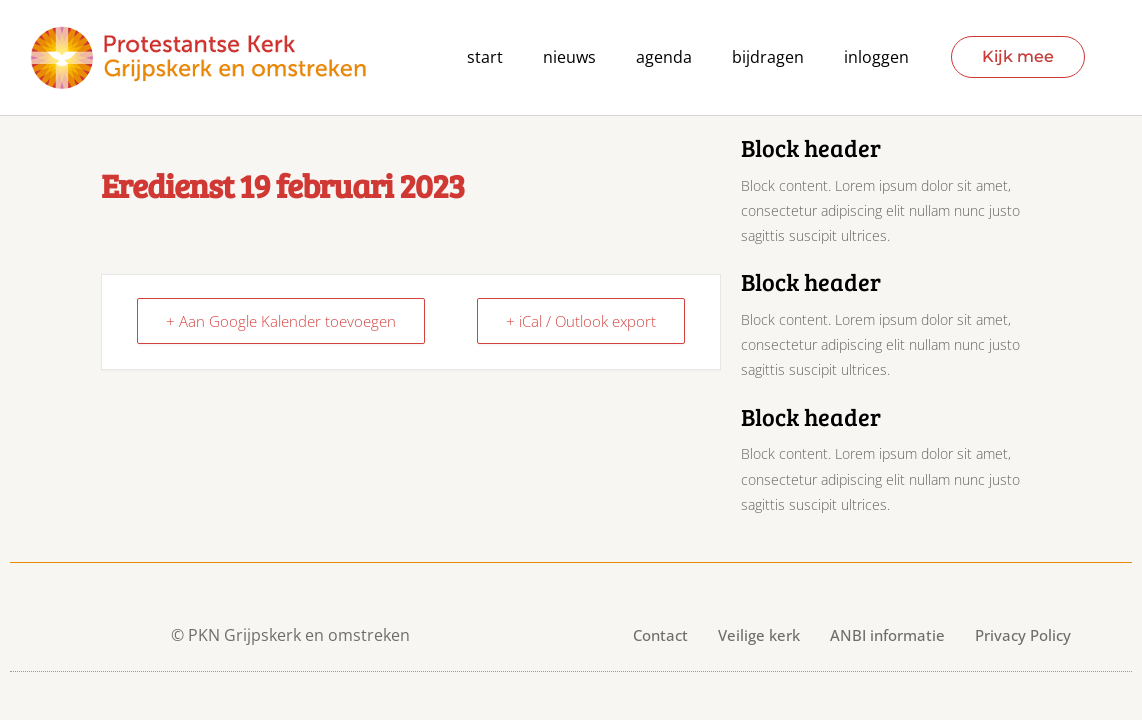 Image resolution: width=1142 pixels, height=720 pixels. Describe the element at coordinates (887, 635) in the screenshot. I see `ANBI informatie` at that location.